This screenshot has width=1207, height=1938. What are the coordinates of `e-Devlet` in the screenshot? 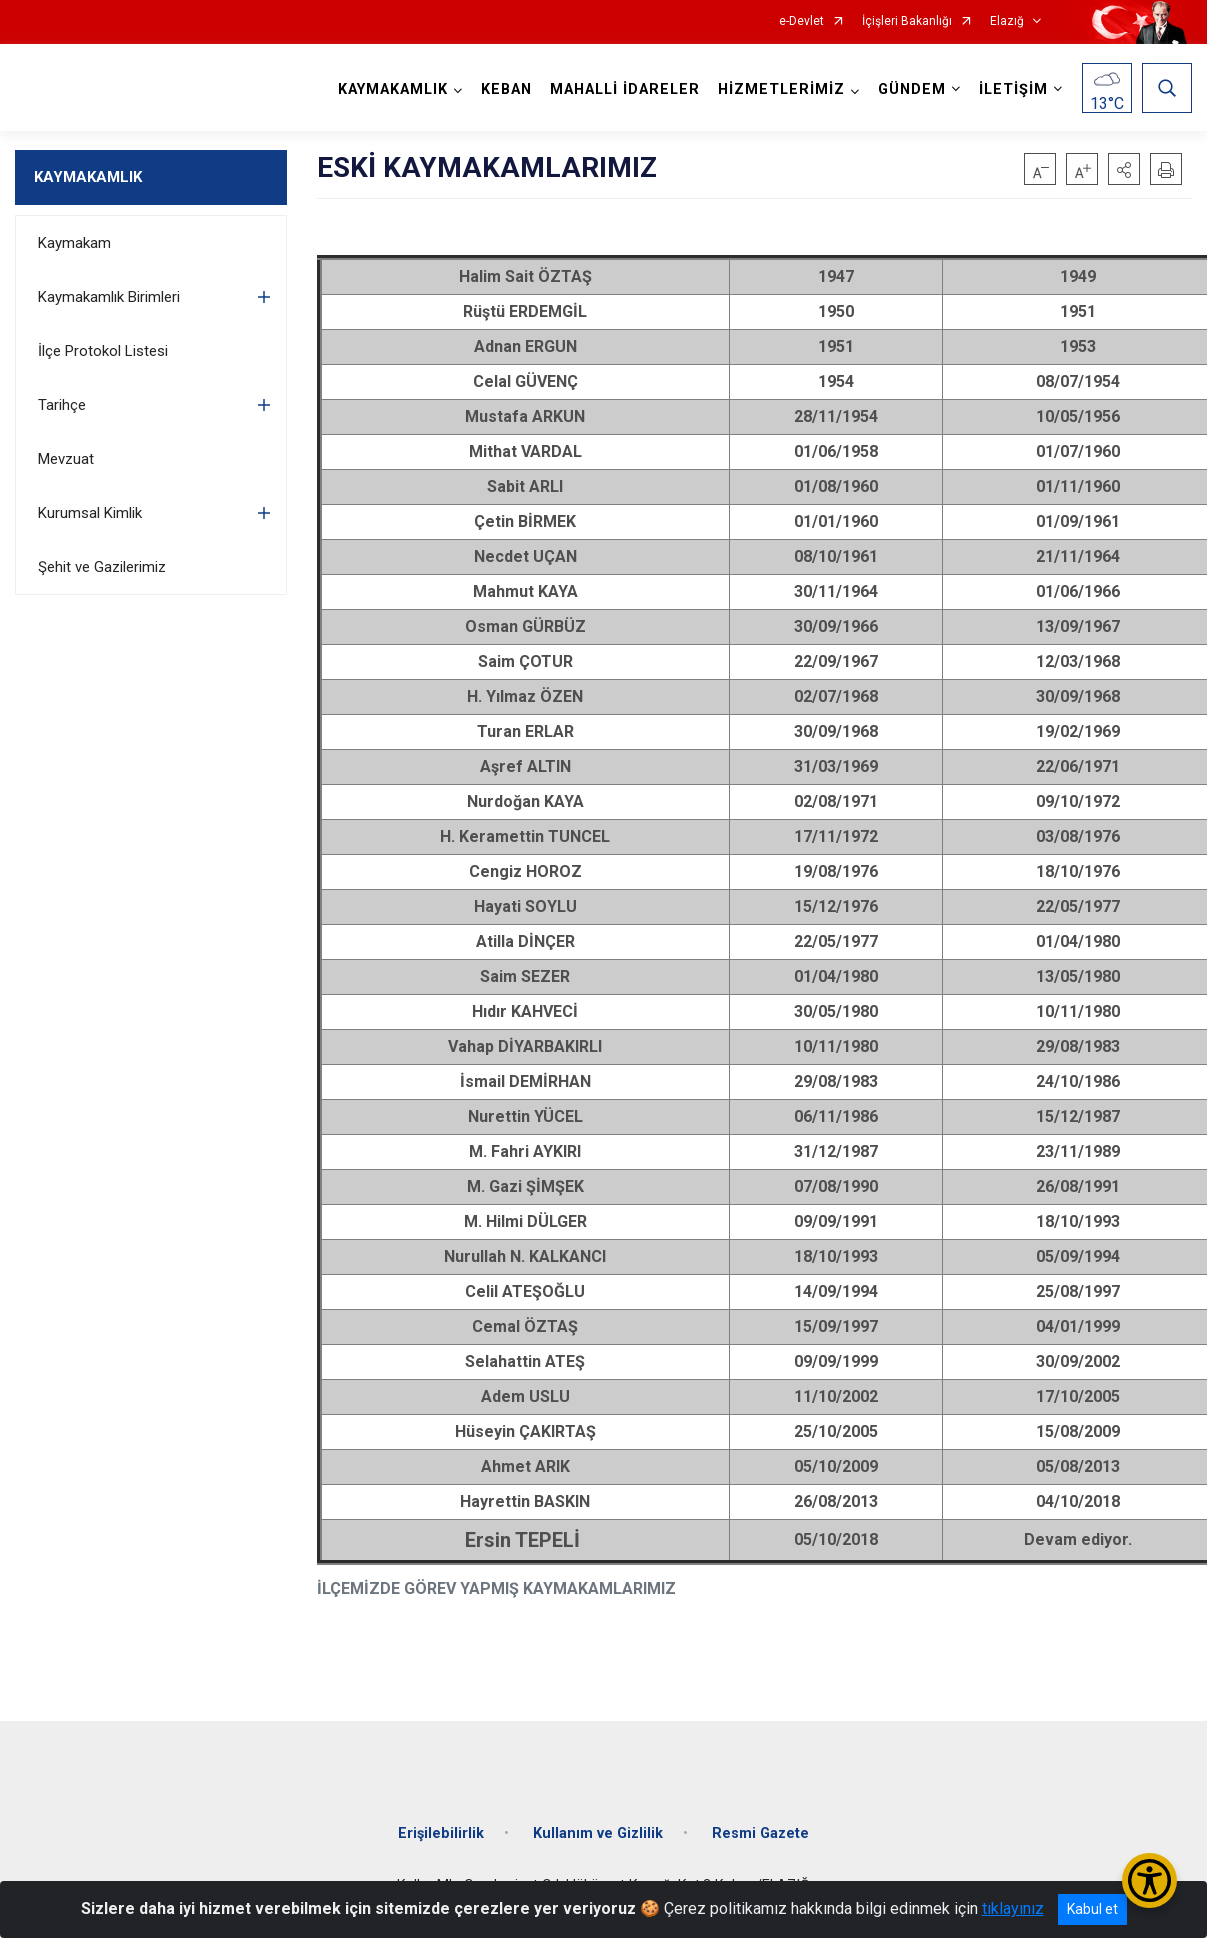 It's located at (801, 21).